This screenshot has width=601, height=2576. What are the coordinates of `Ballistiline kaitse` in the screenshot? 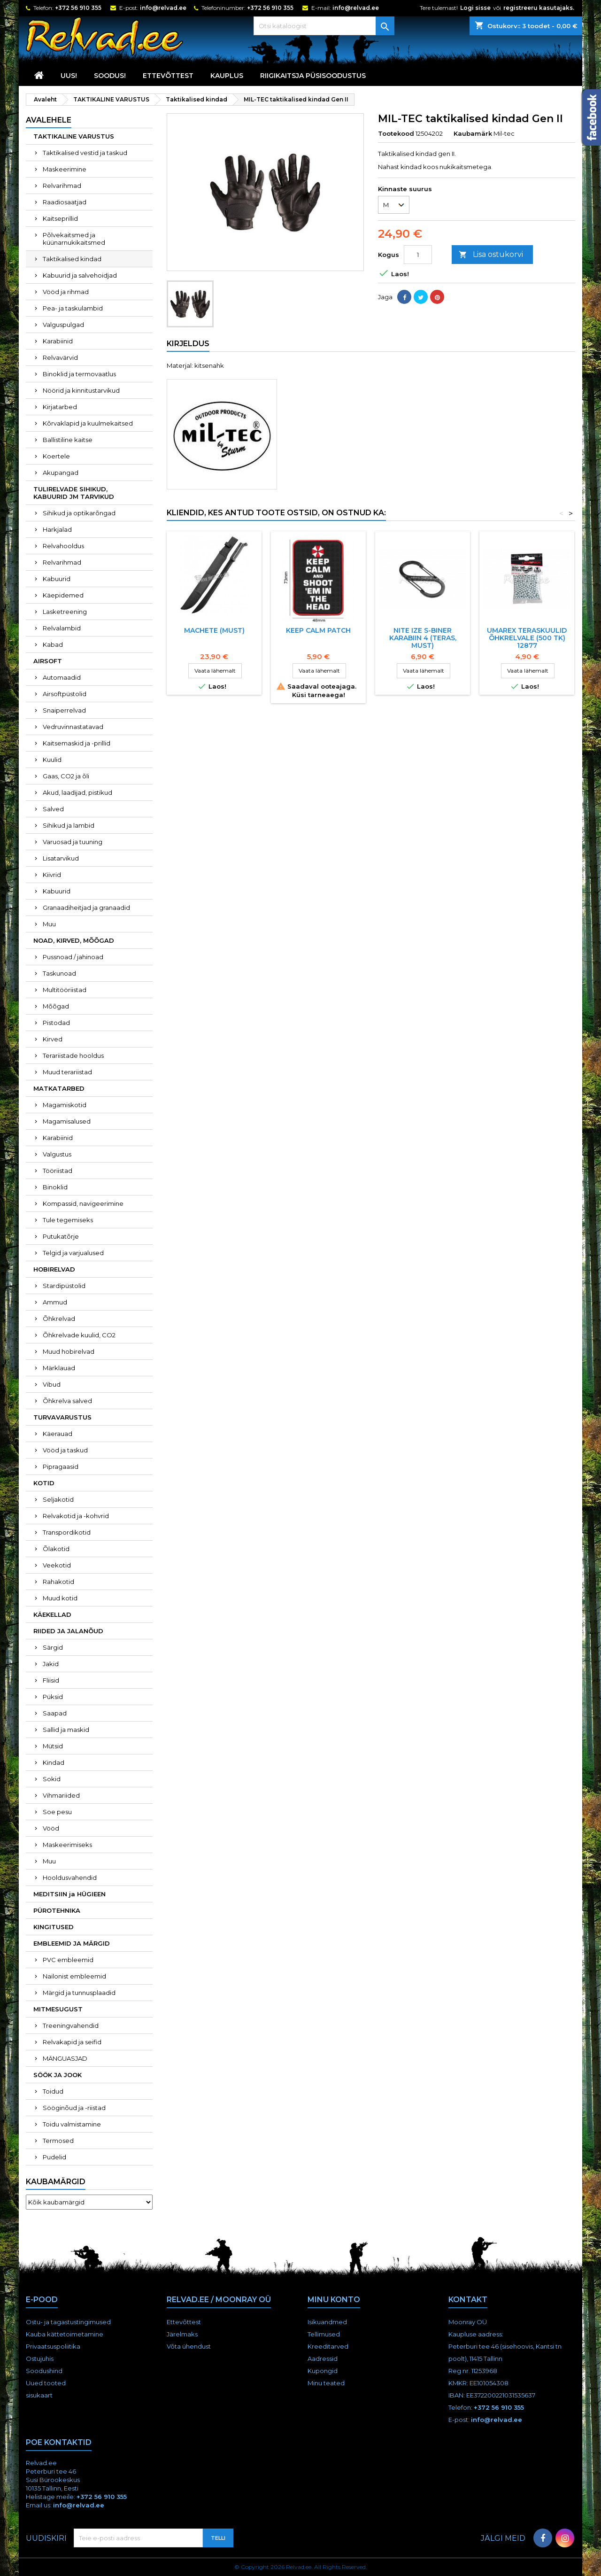 It's located at (67, 439).